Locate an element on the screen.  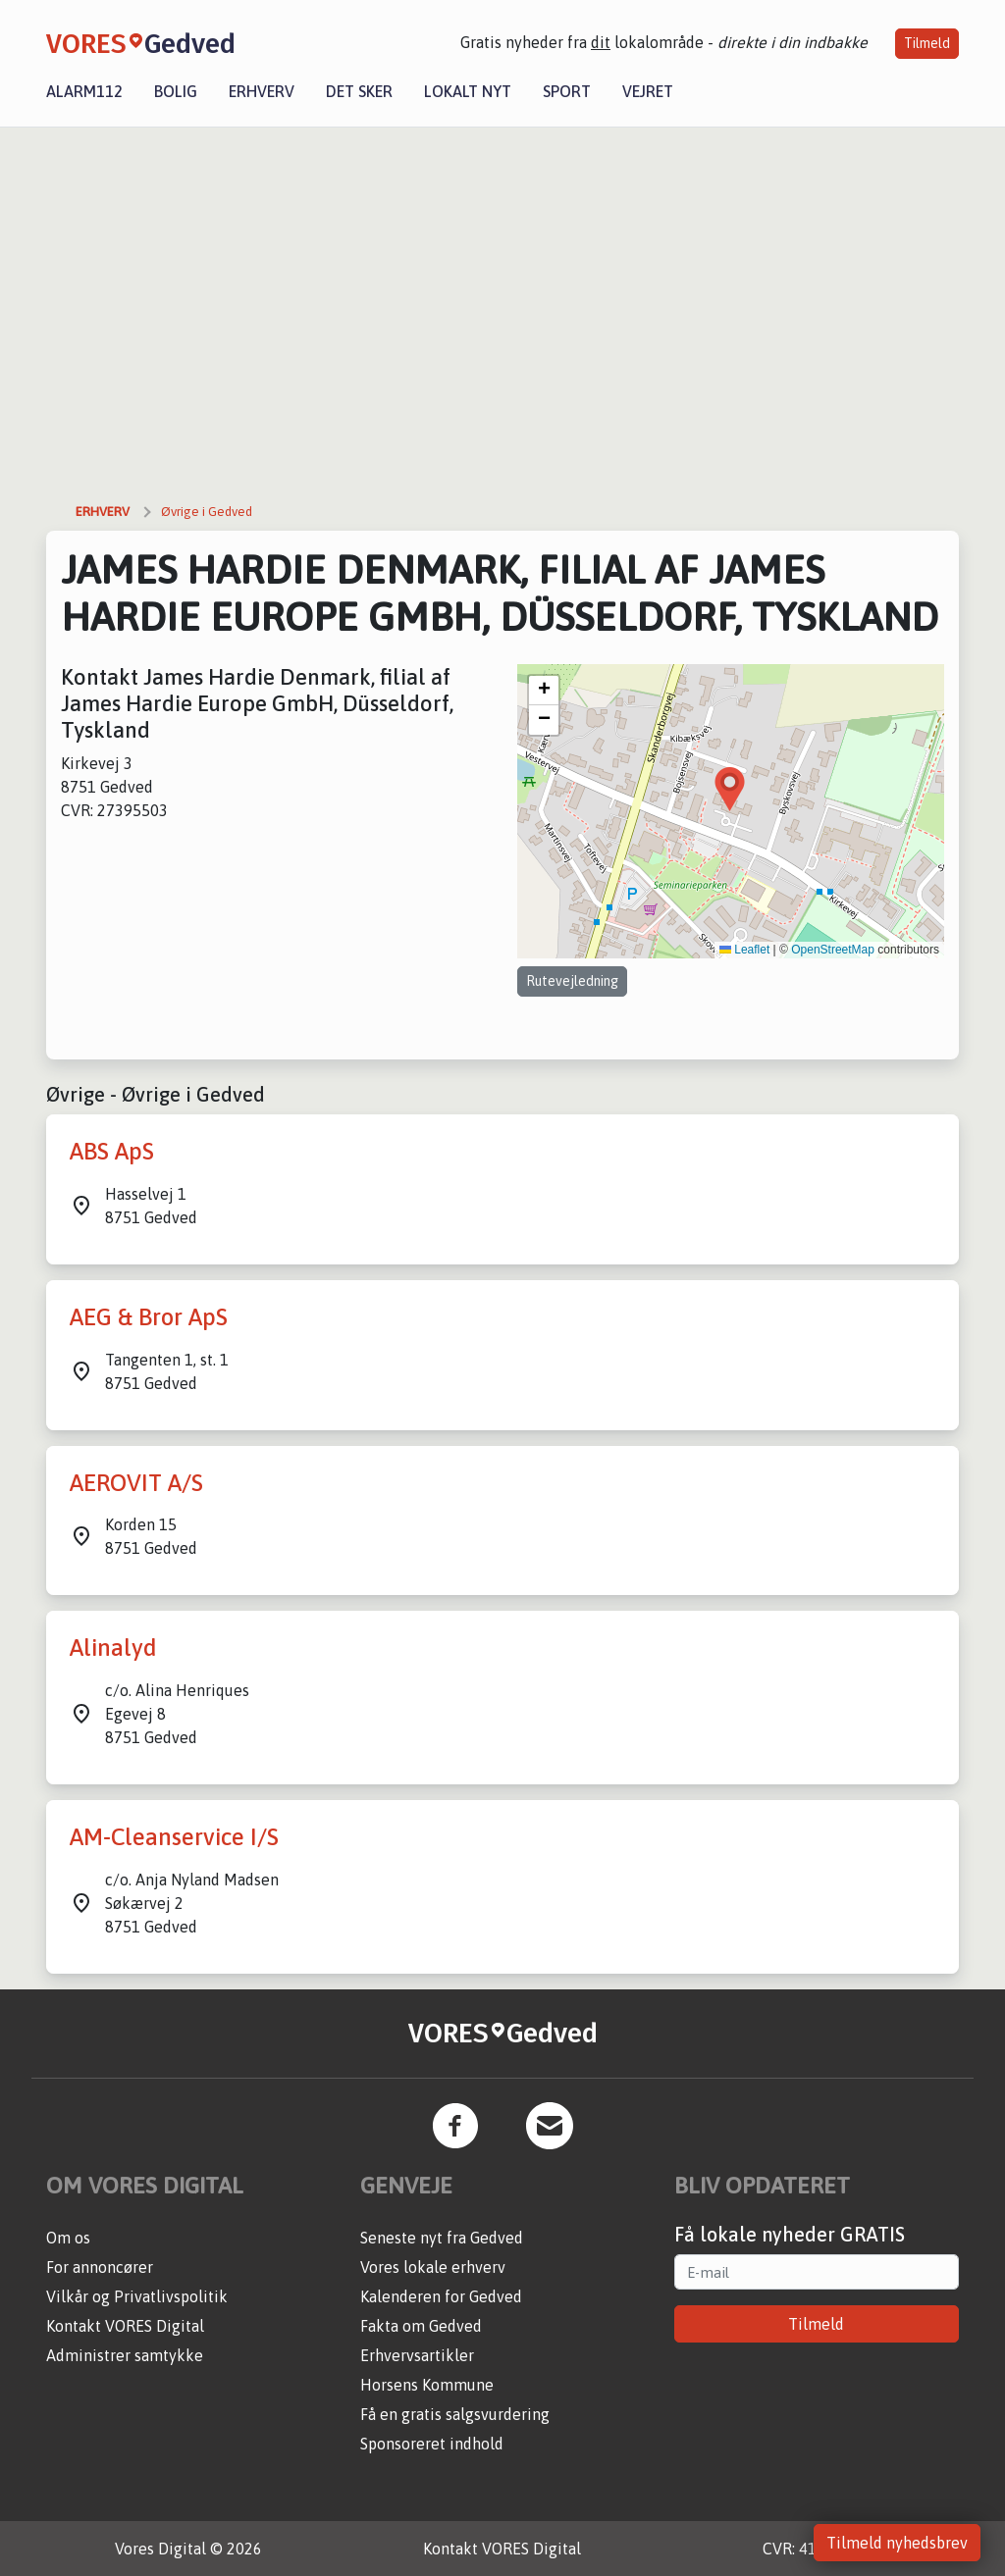
Leaflet is located at coordinates (744, 949).